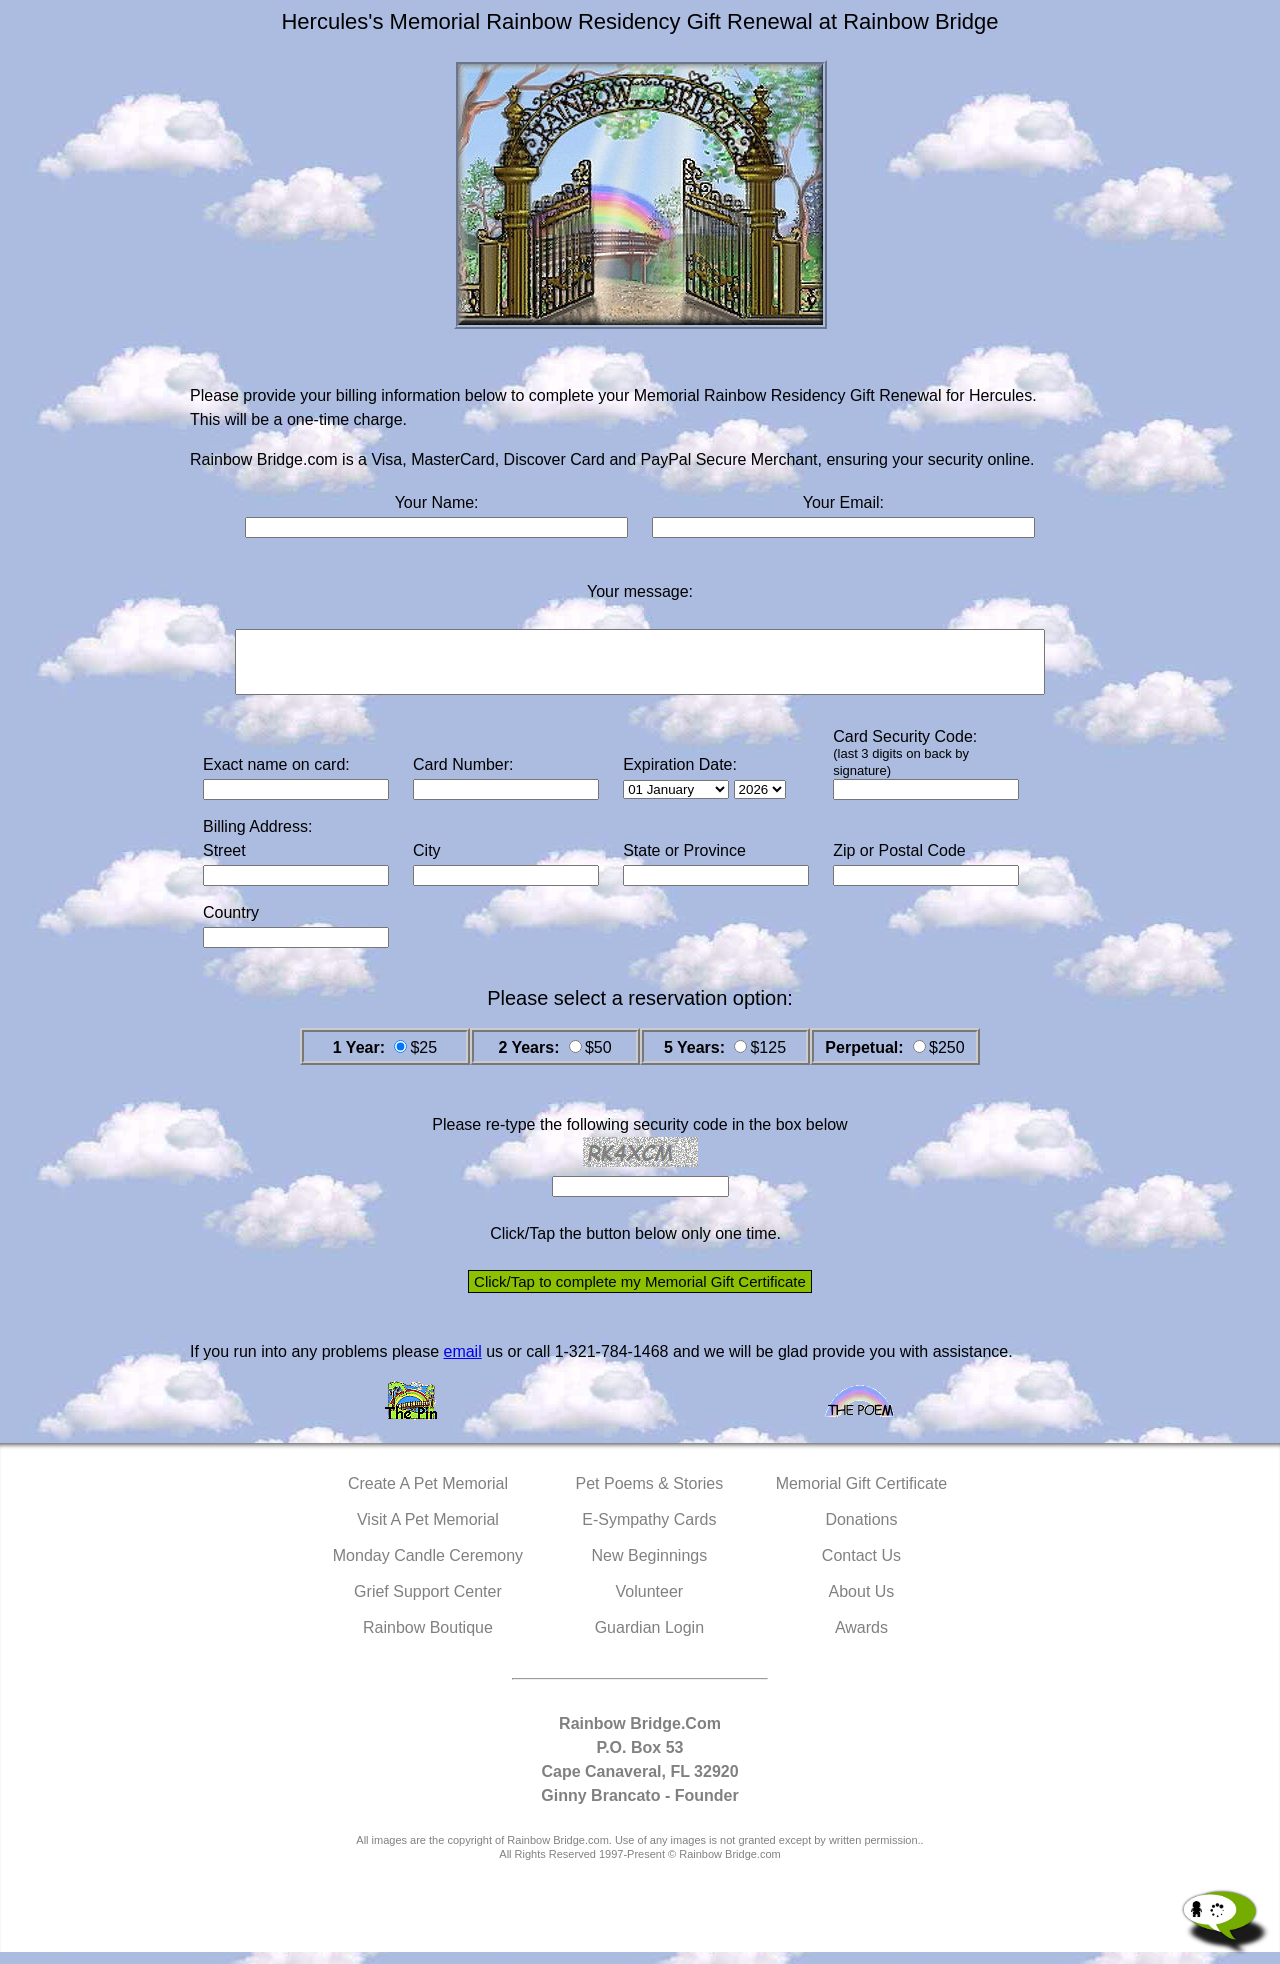 Image resolution: width=1280 pixels, height=1964 pixels. What do you see at coordinates (428, 1495) in the screenshot?
I see `Create A Pet Memorial` at bounding box center [428, 1495].